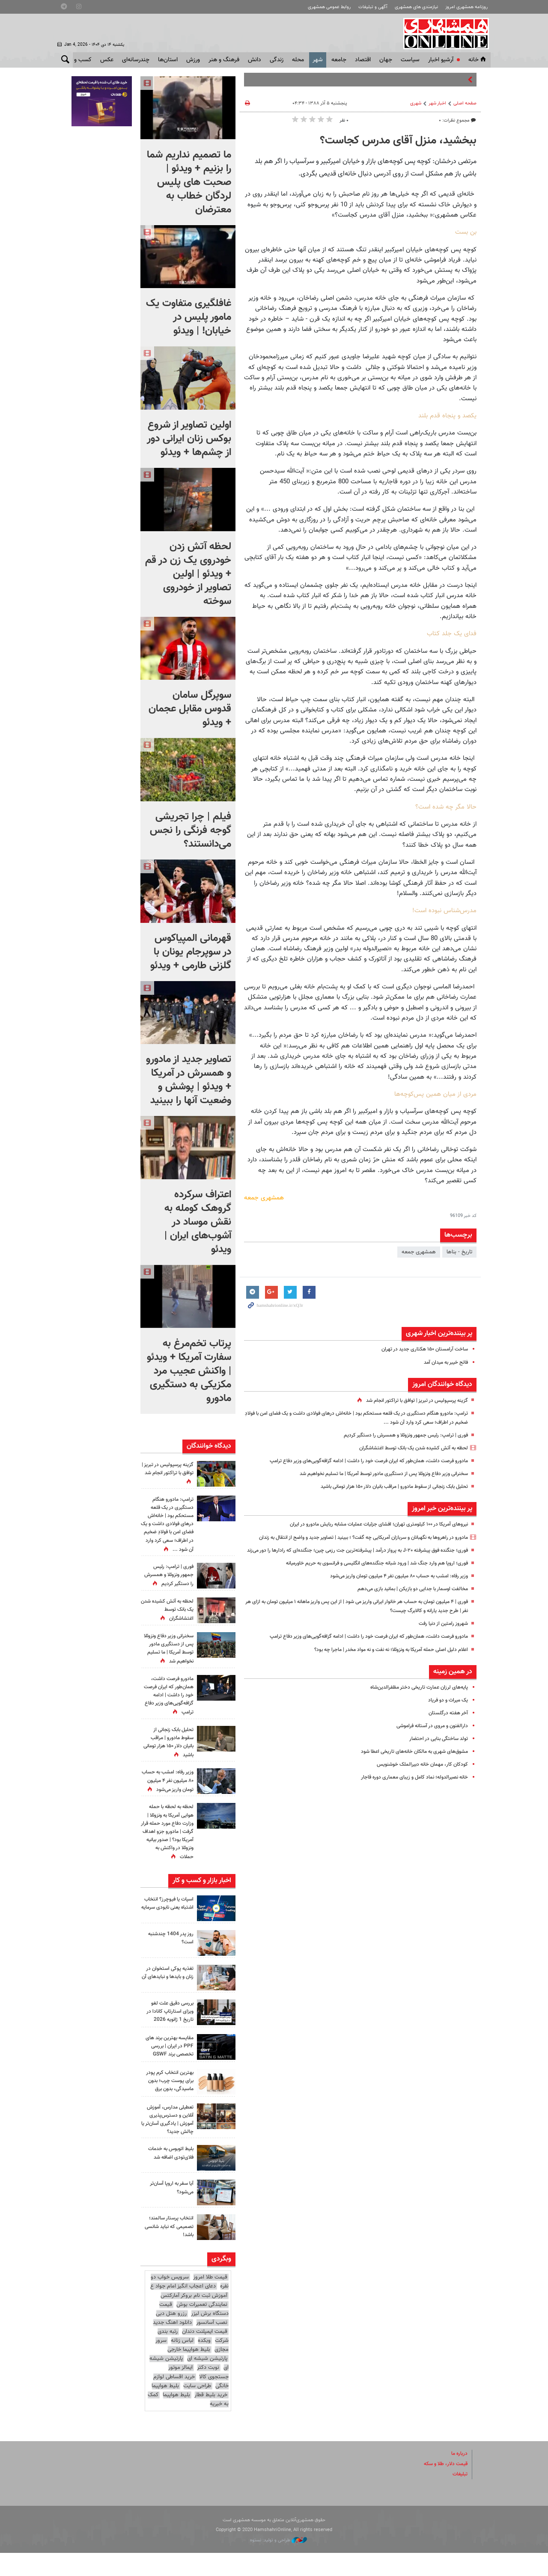 This screenshot has width=548, height=2576. What do you see at coordinates (194, 2318) in the screenshot?
I see `آموزش ثبت نام بروکر آمارکتس` at bounding box center [194, 2318].